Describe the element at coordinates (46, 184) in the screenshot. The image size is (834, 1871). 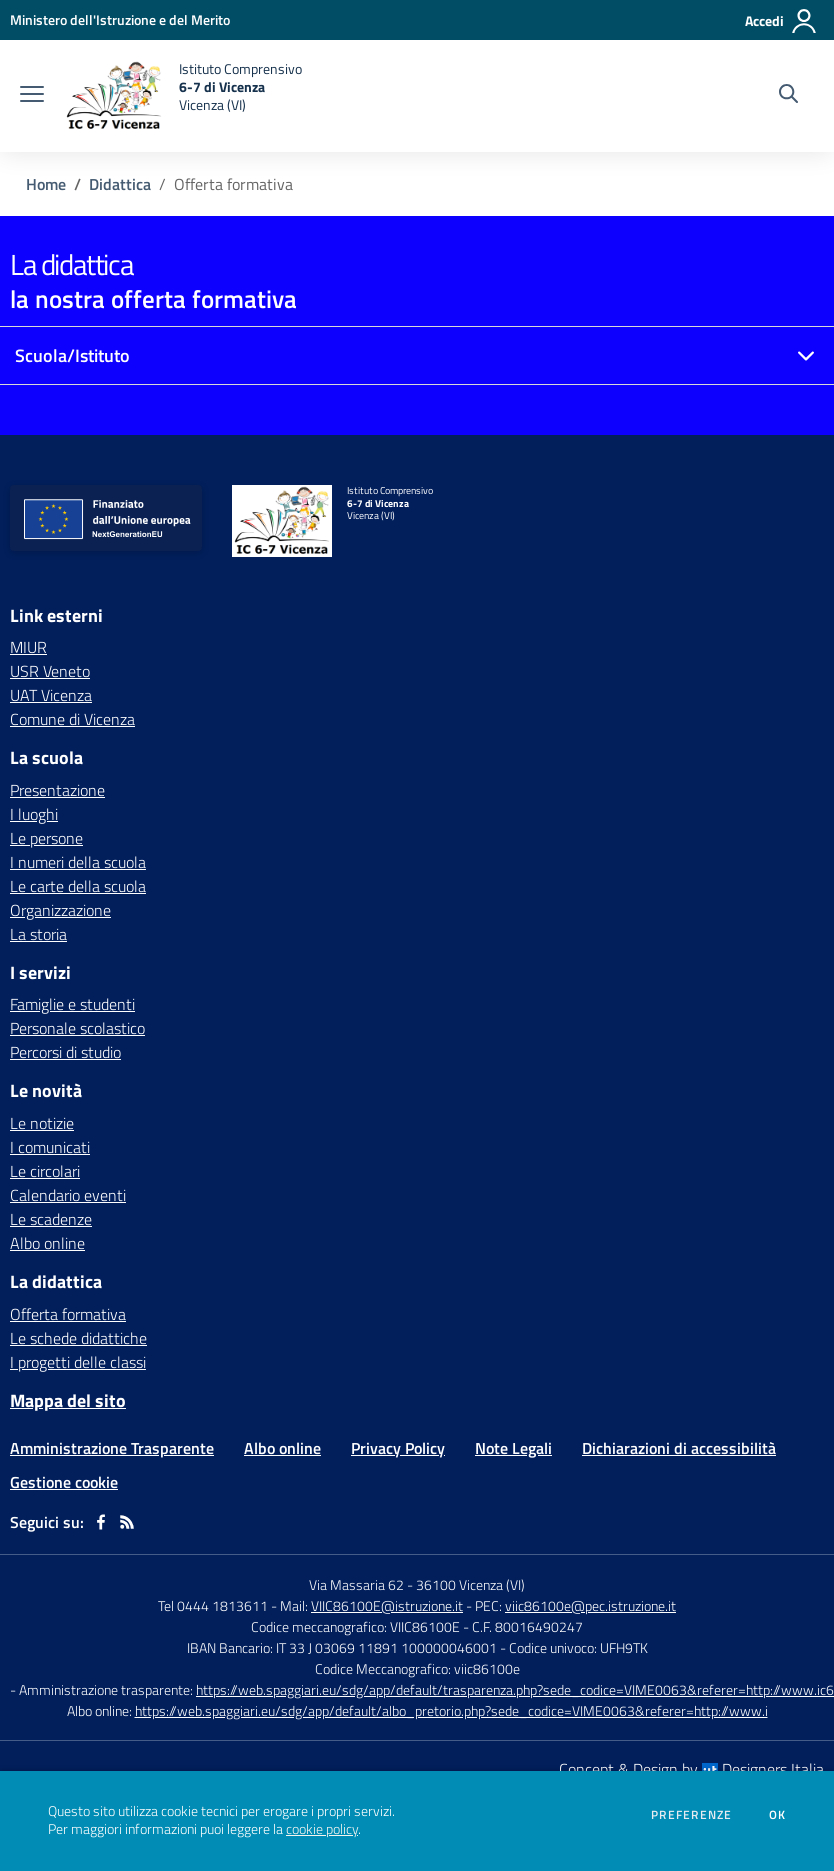
I see `Home` at that location.